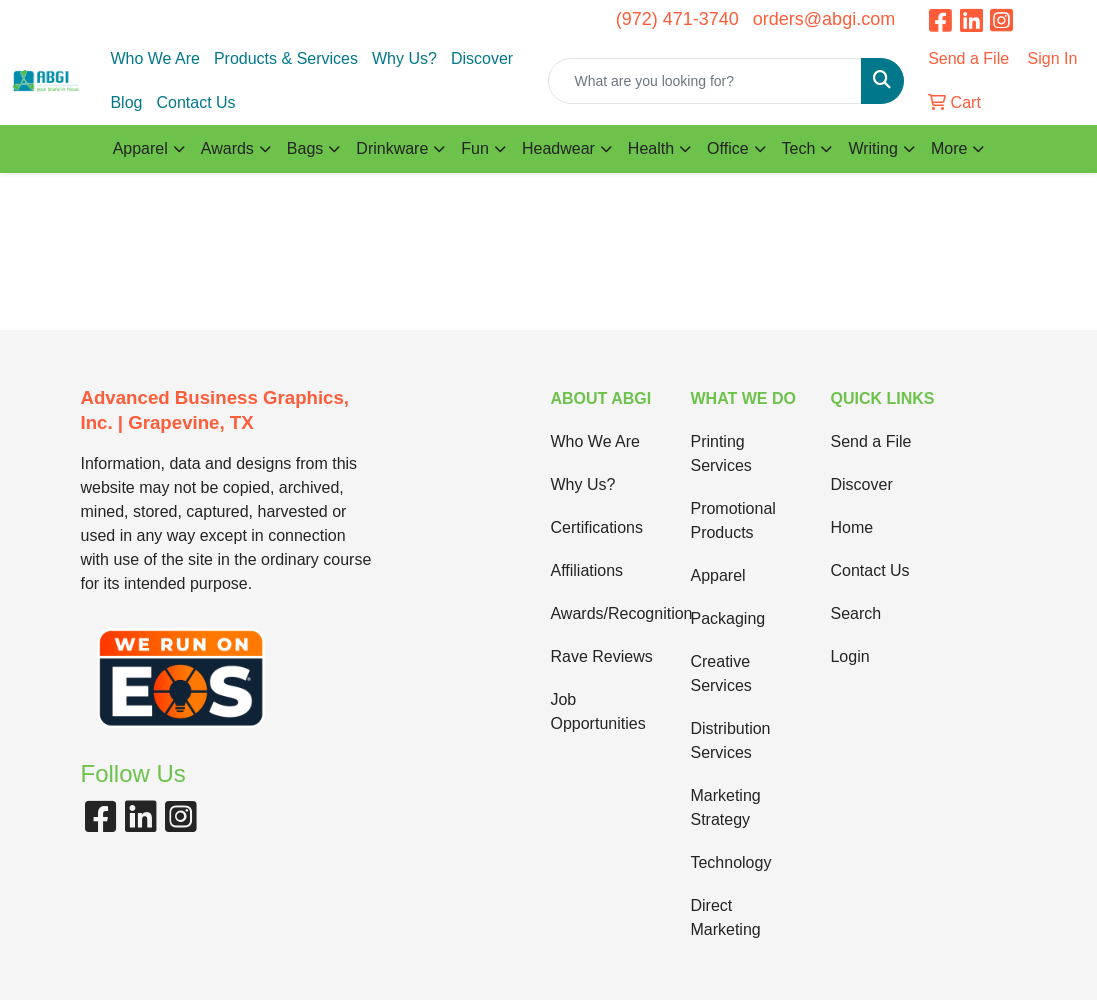  I want to click on Send a File, so click(870, 441).